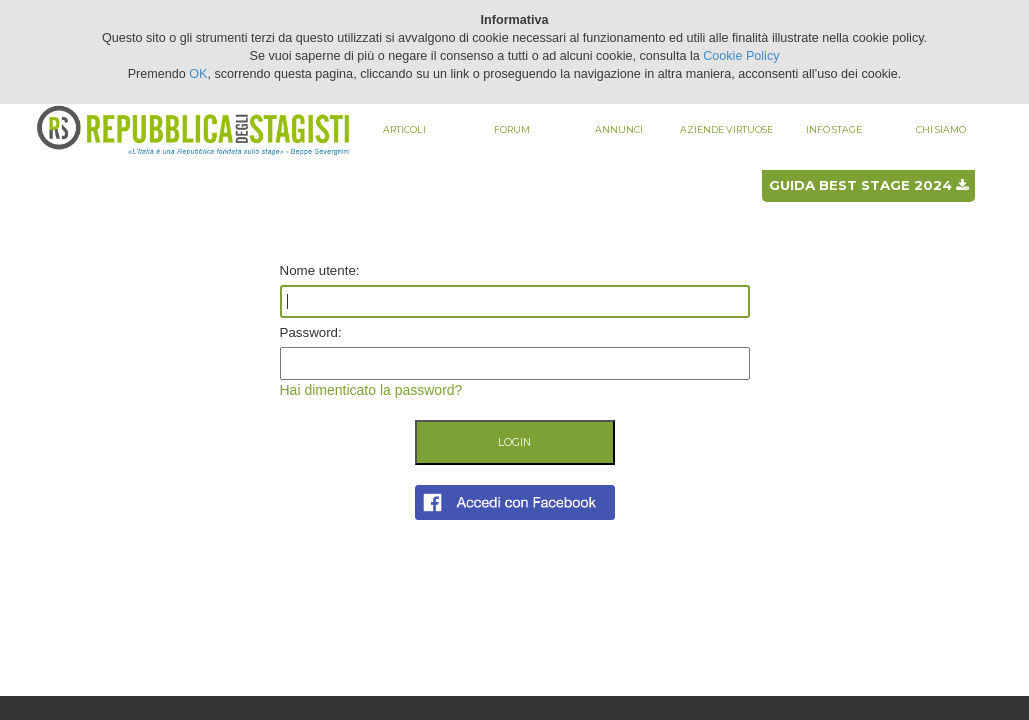 Image resolution: width=1029 pixels, height=720 pixels. Describe the element at coordinates (512, 129) in the screenshot. I see `Forum` at that location.